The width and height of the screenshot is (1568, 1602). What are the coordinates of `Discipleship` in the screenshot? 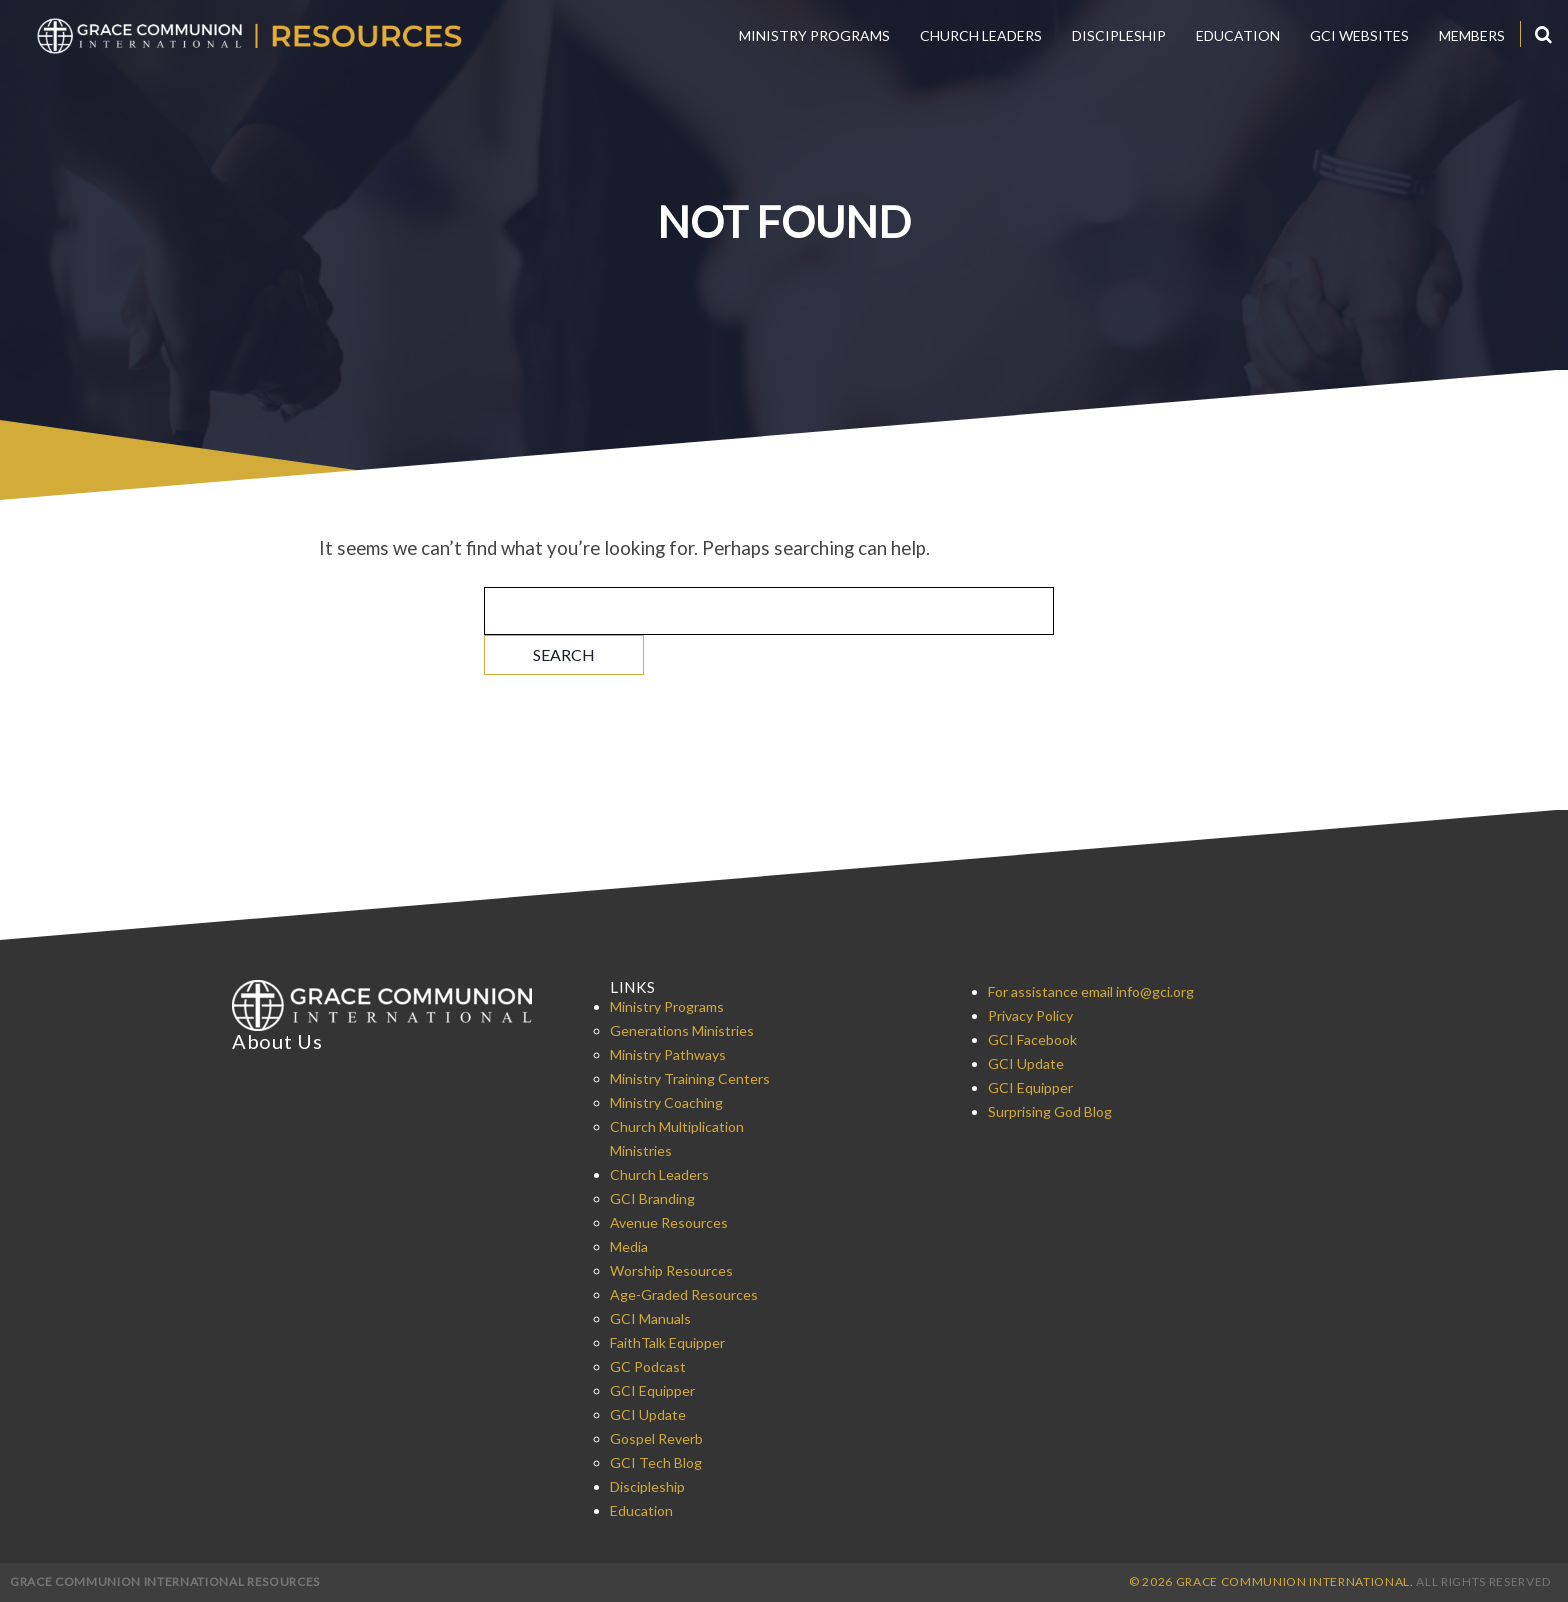 It's located at (1119, 35).